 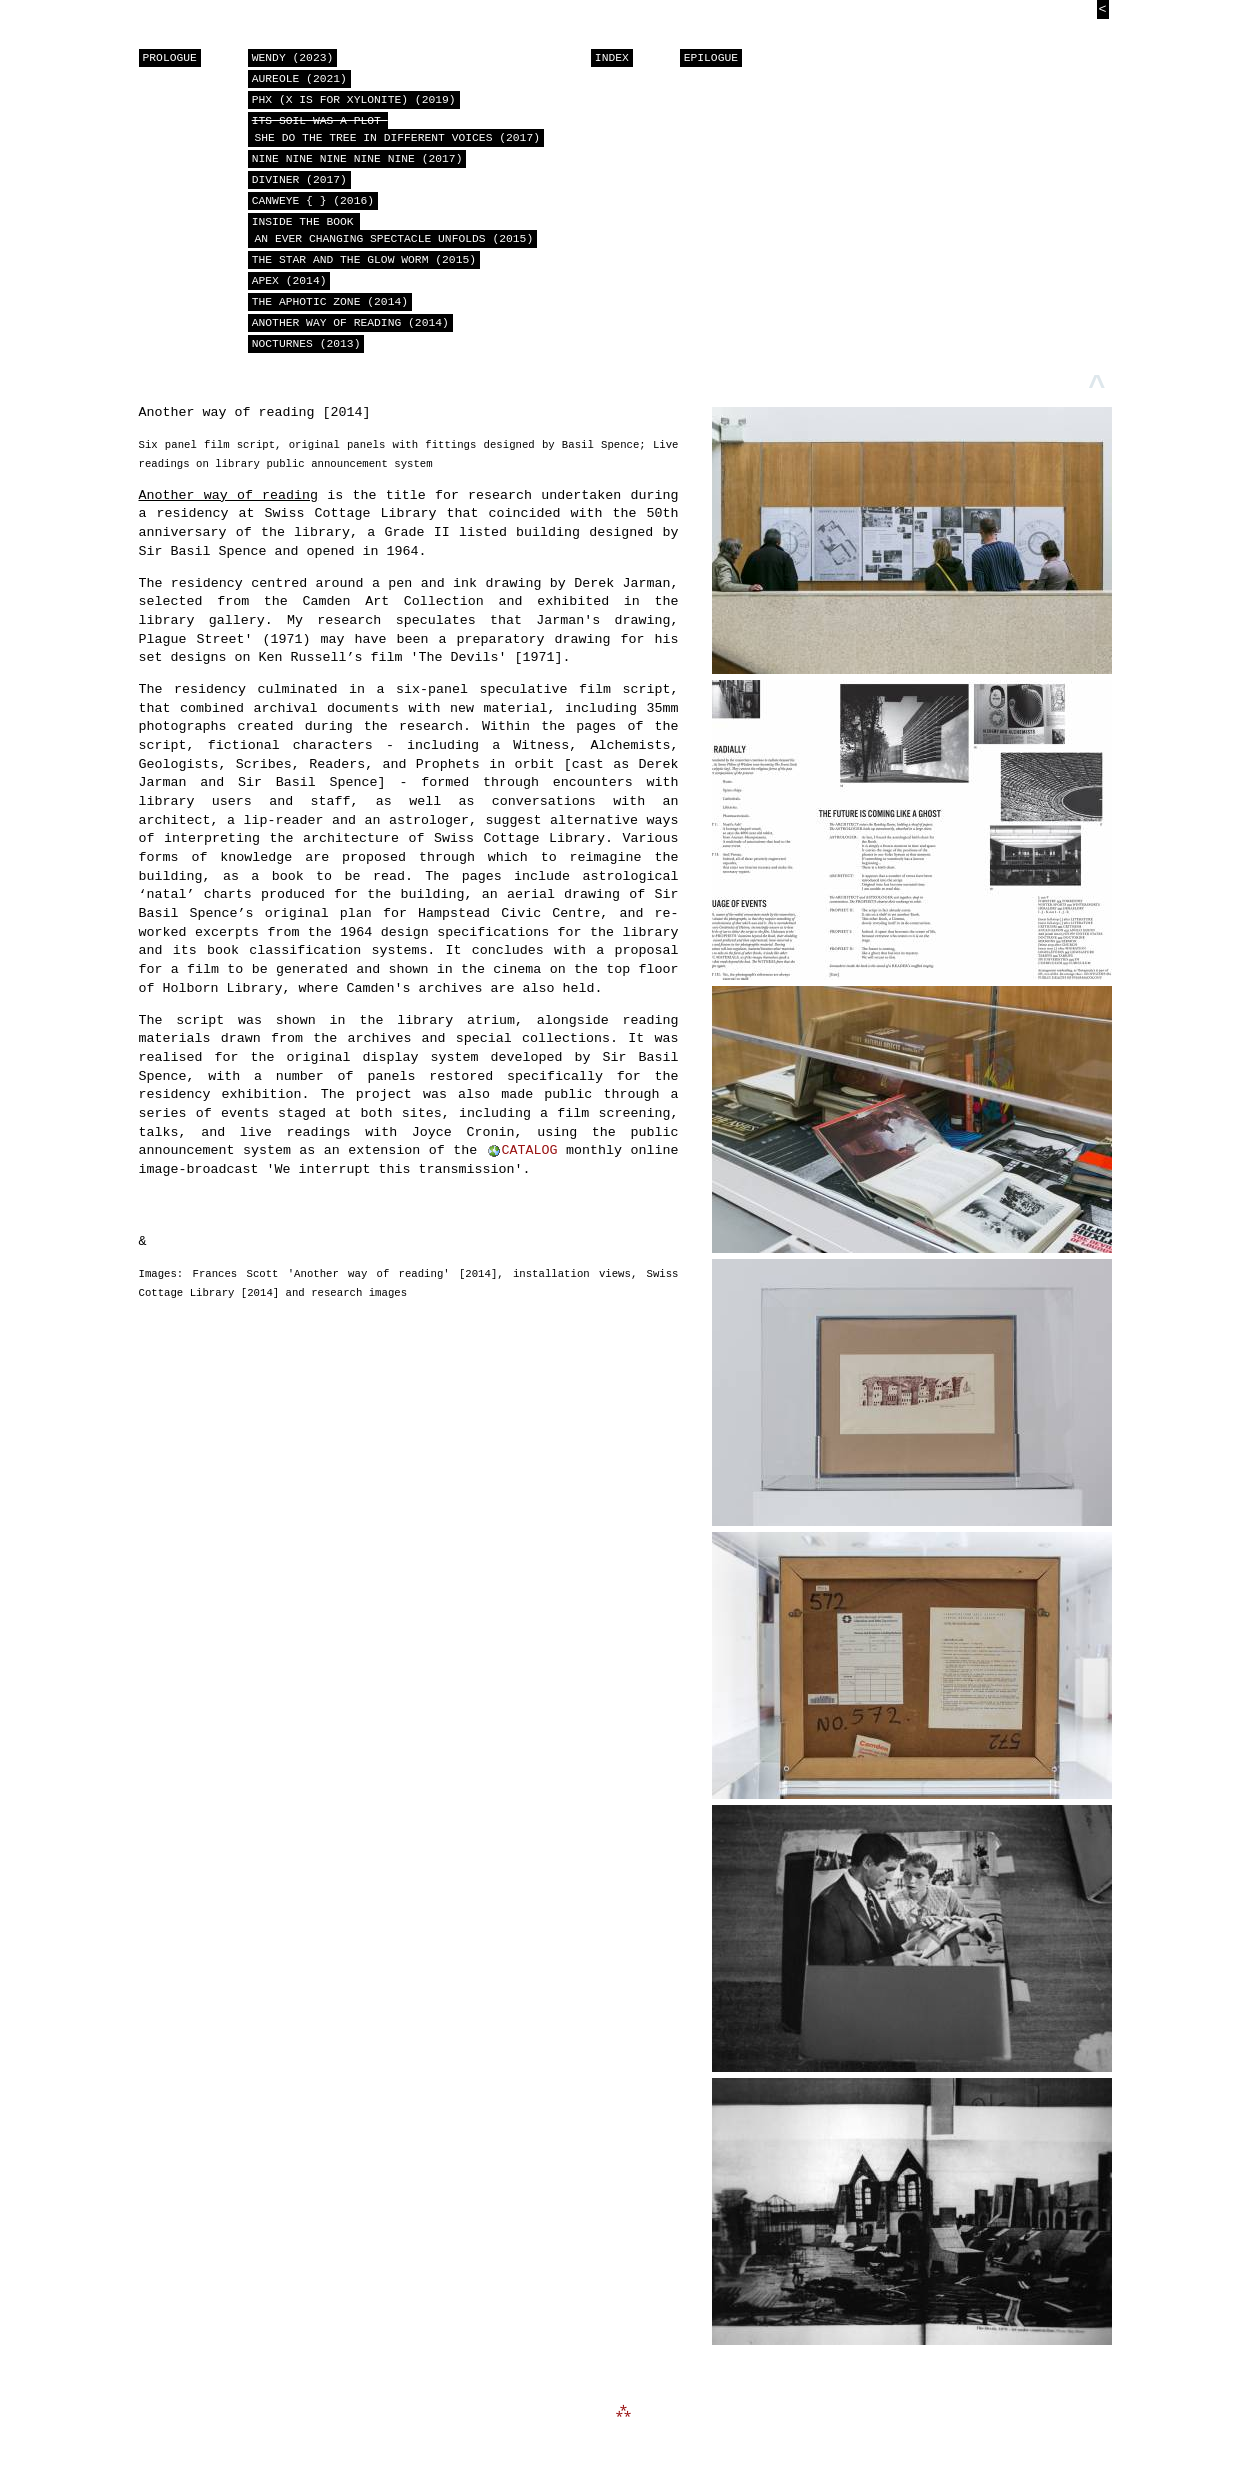 What do you see at coordinates (313, 201) in the screenshot?
I see `CANWEYE { } (2016)` at bounding box center [313, 201].